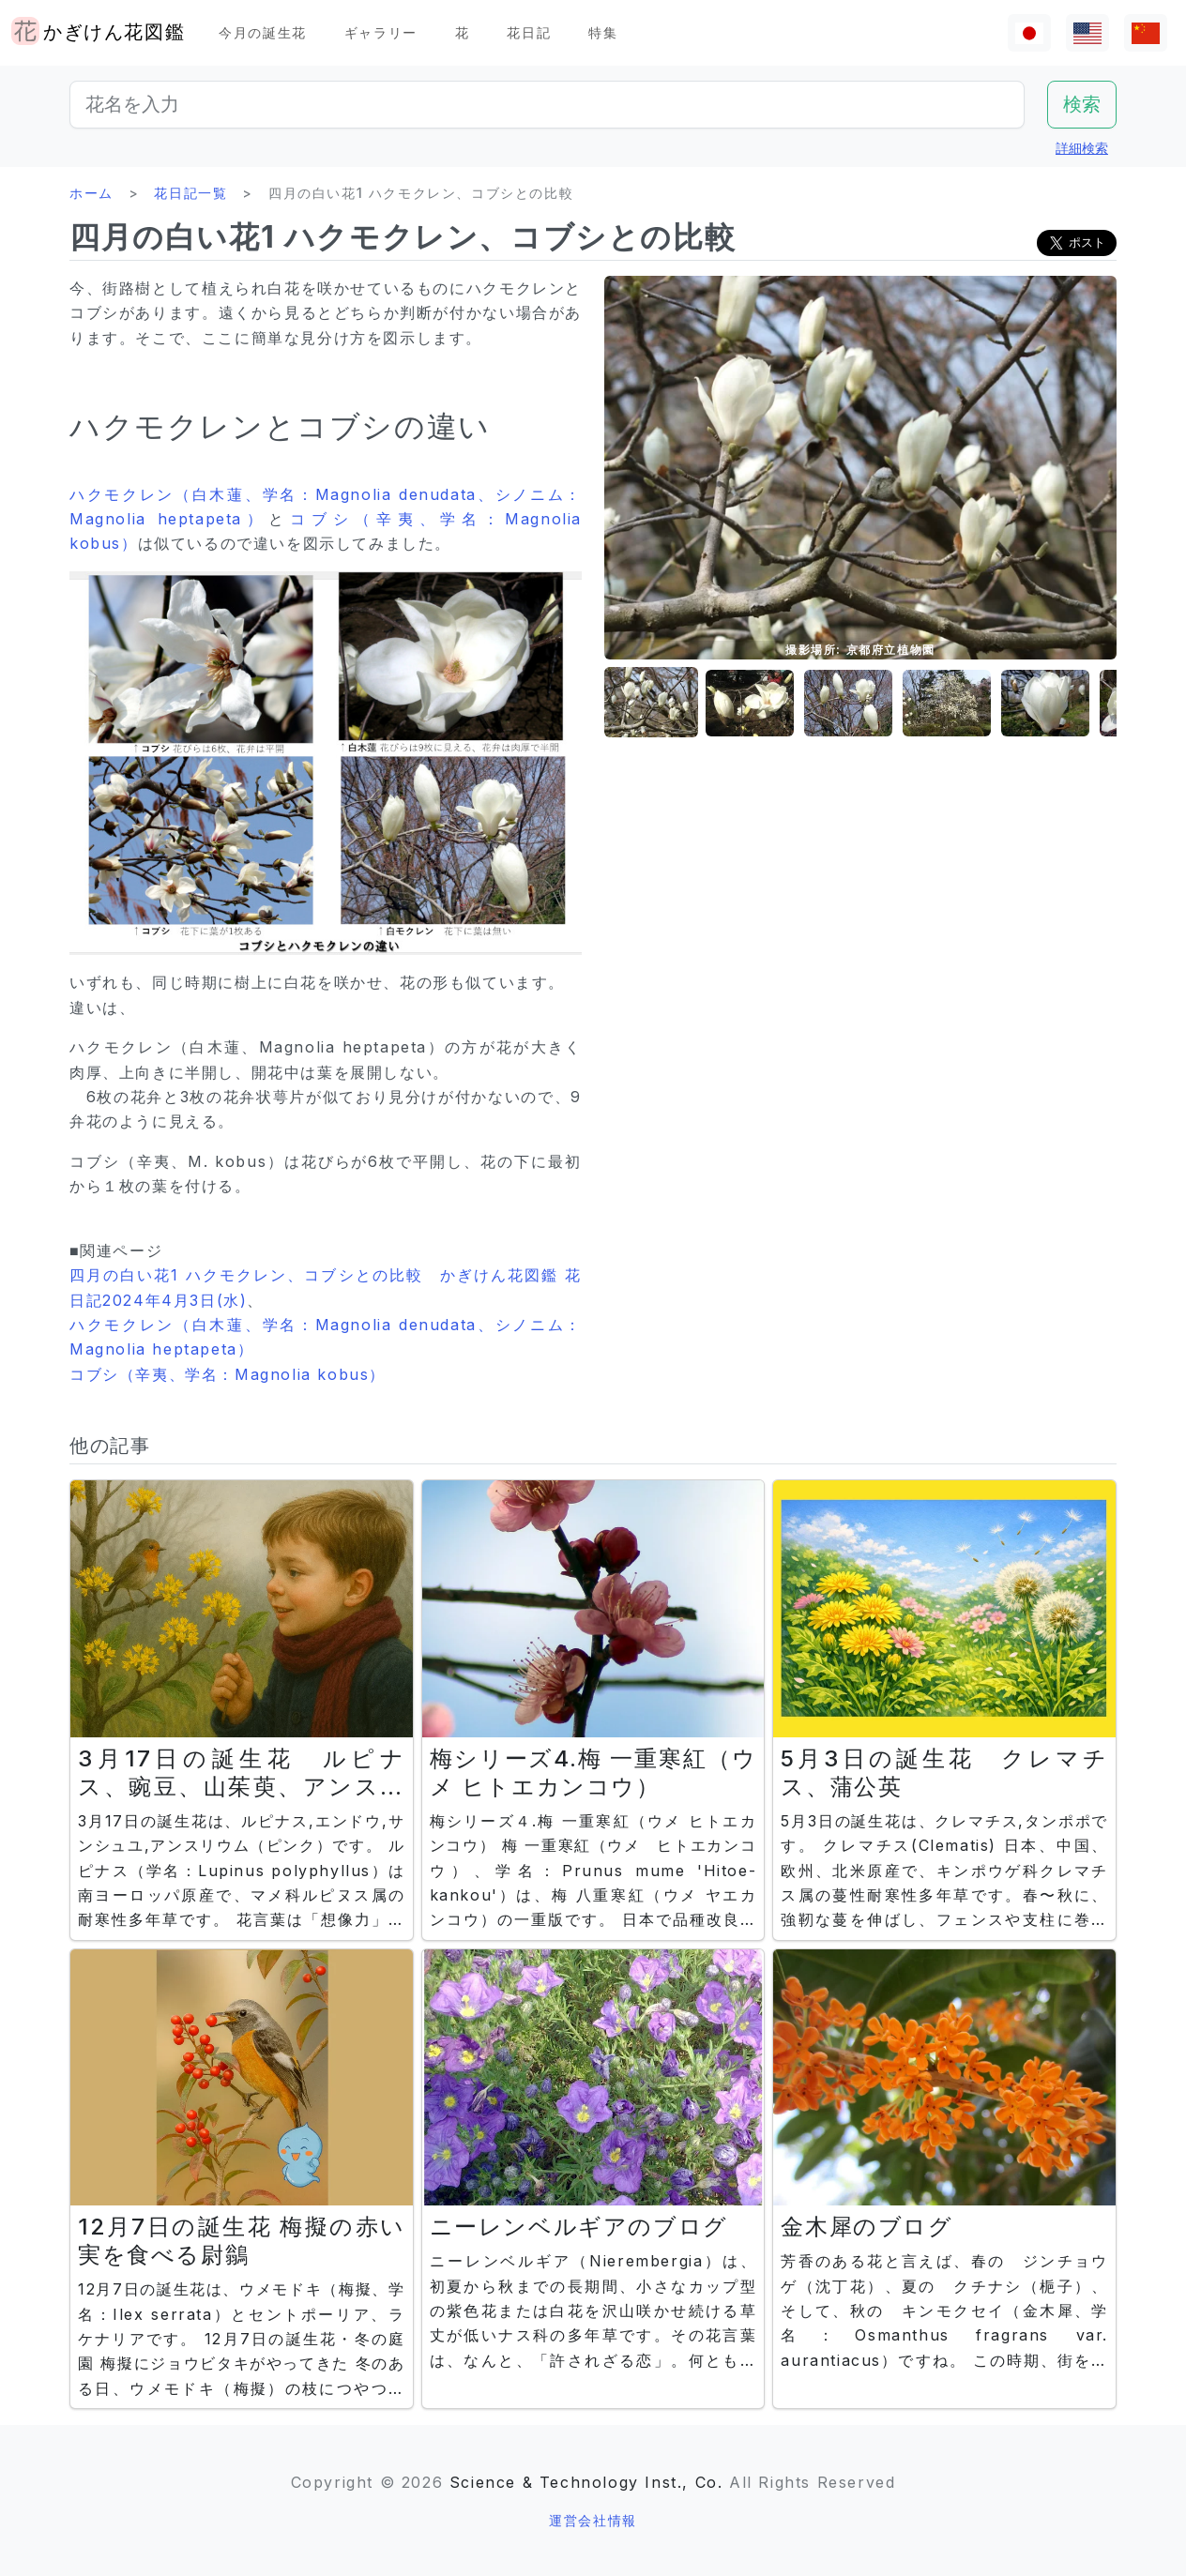 The image size is (1186, 2576). I want to click on 花日記, so click(529, 32).